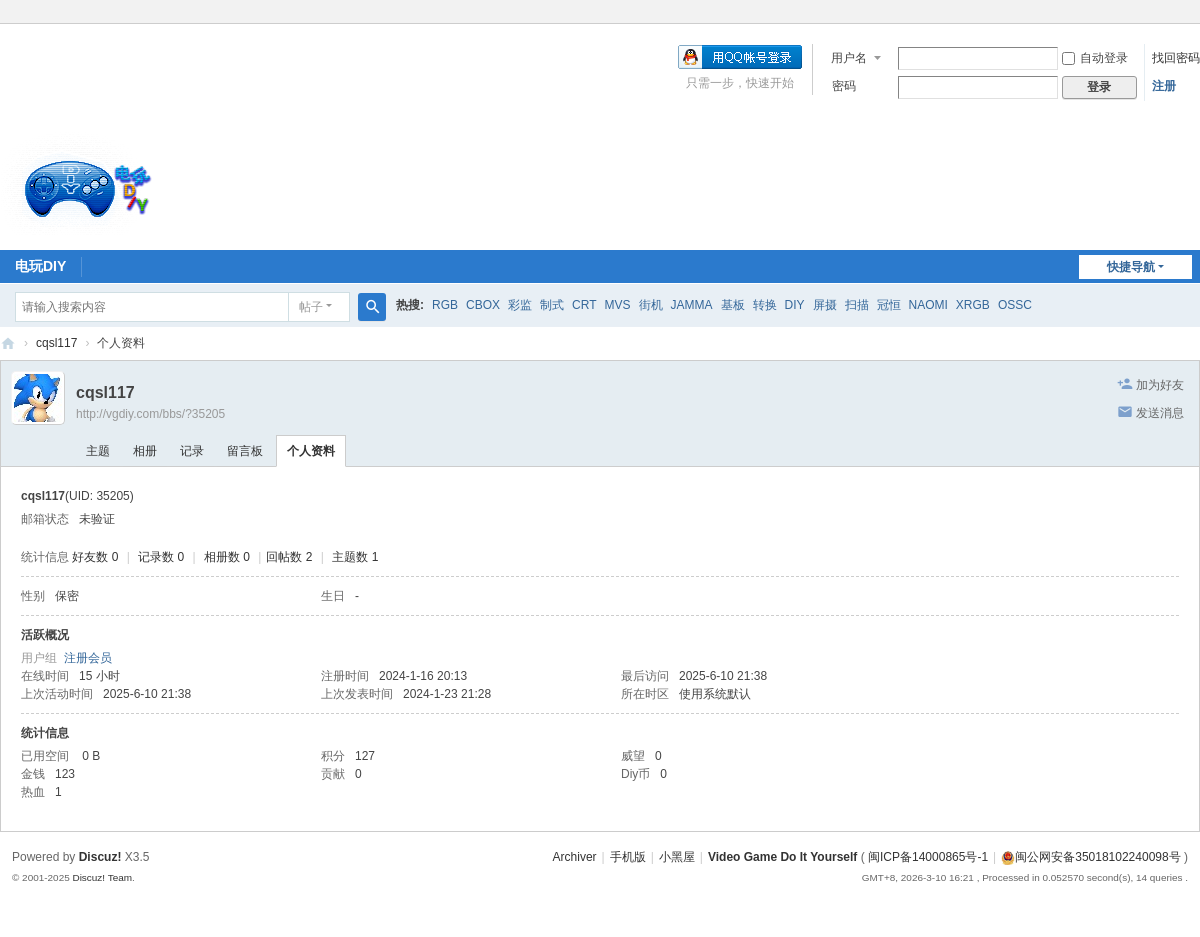  What do you see at coordinates (857, 305) in the screenshot?
I see `扫描` at bounding box center [857, 305].